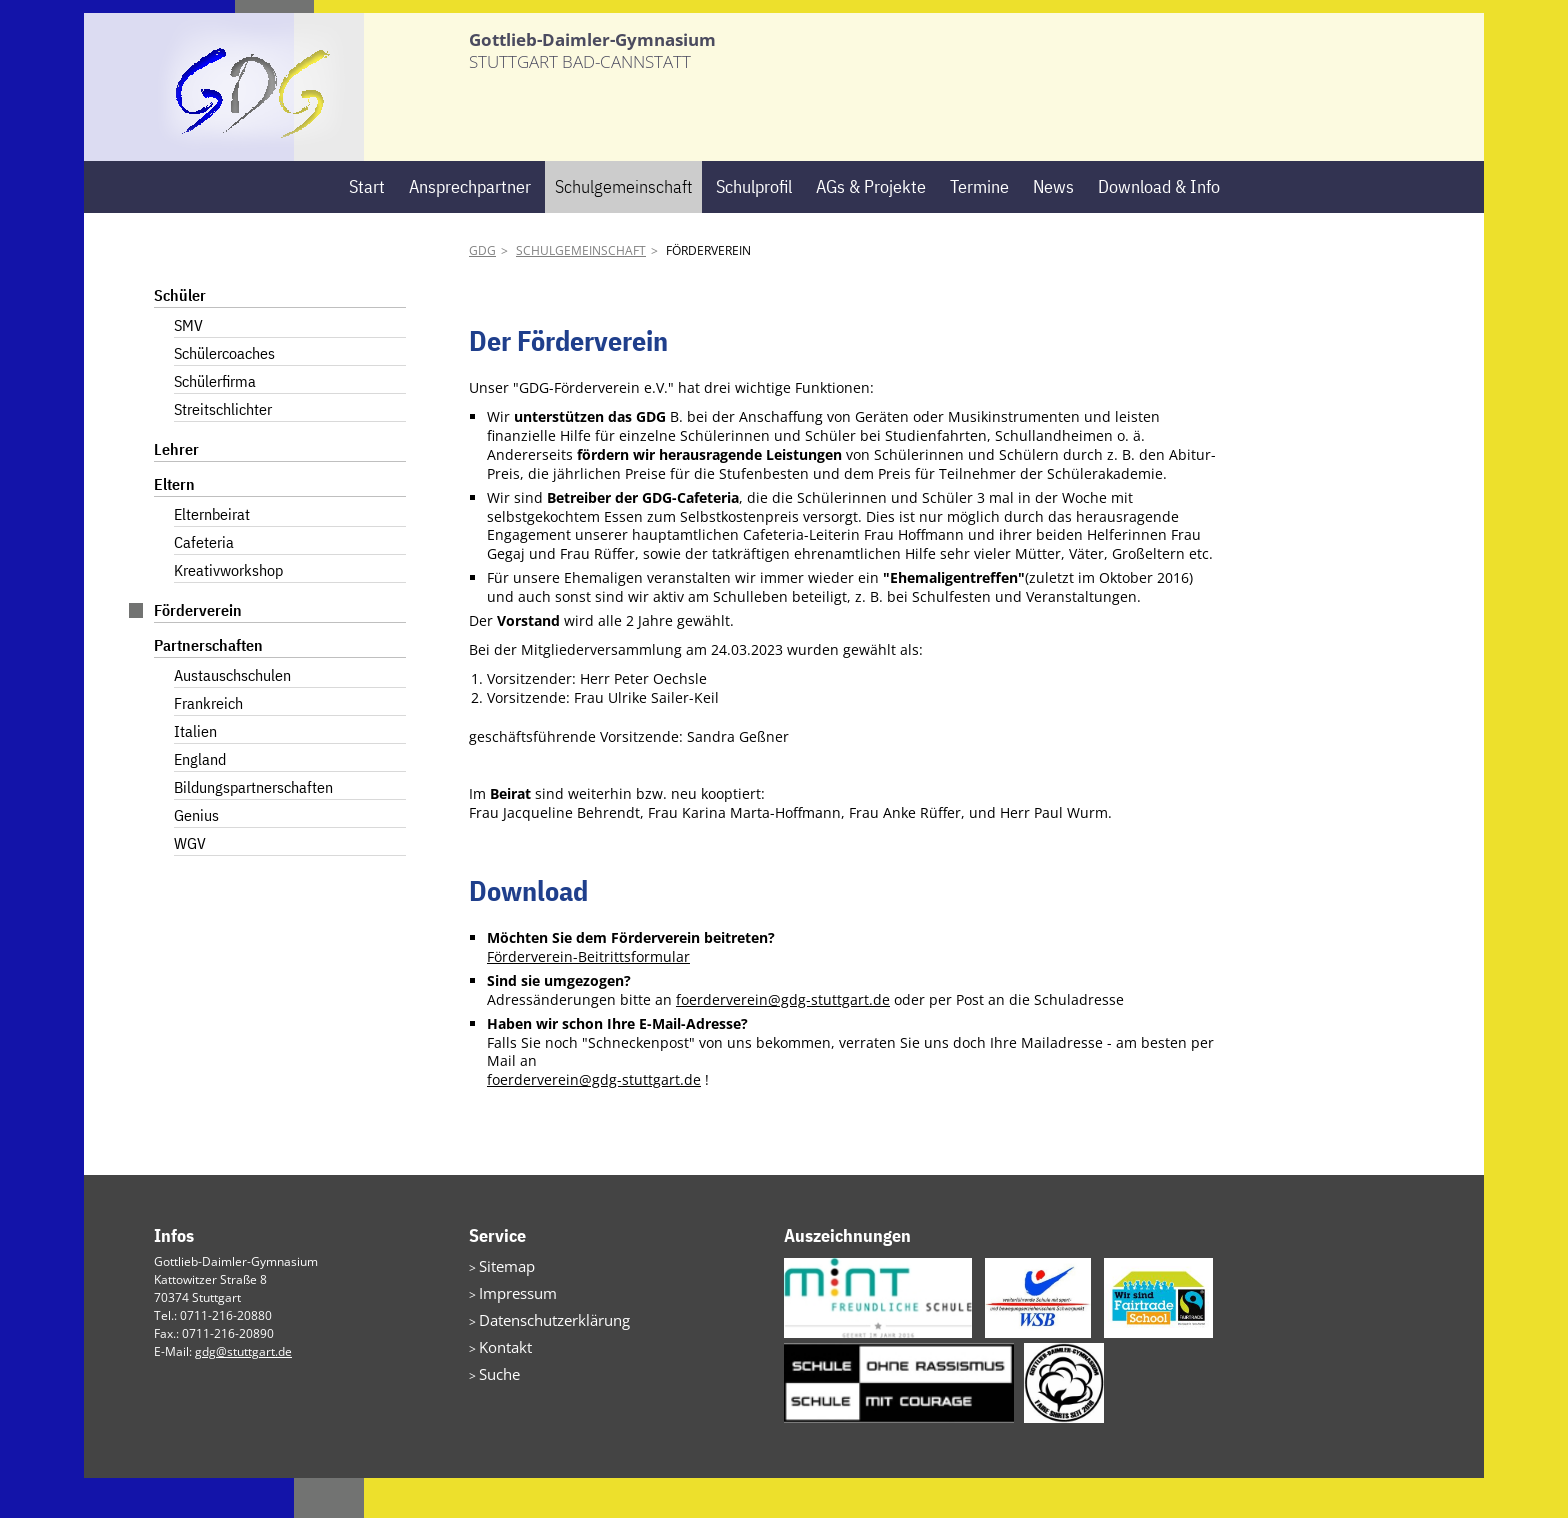  I want to click on Termine, so click(979, 226).